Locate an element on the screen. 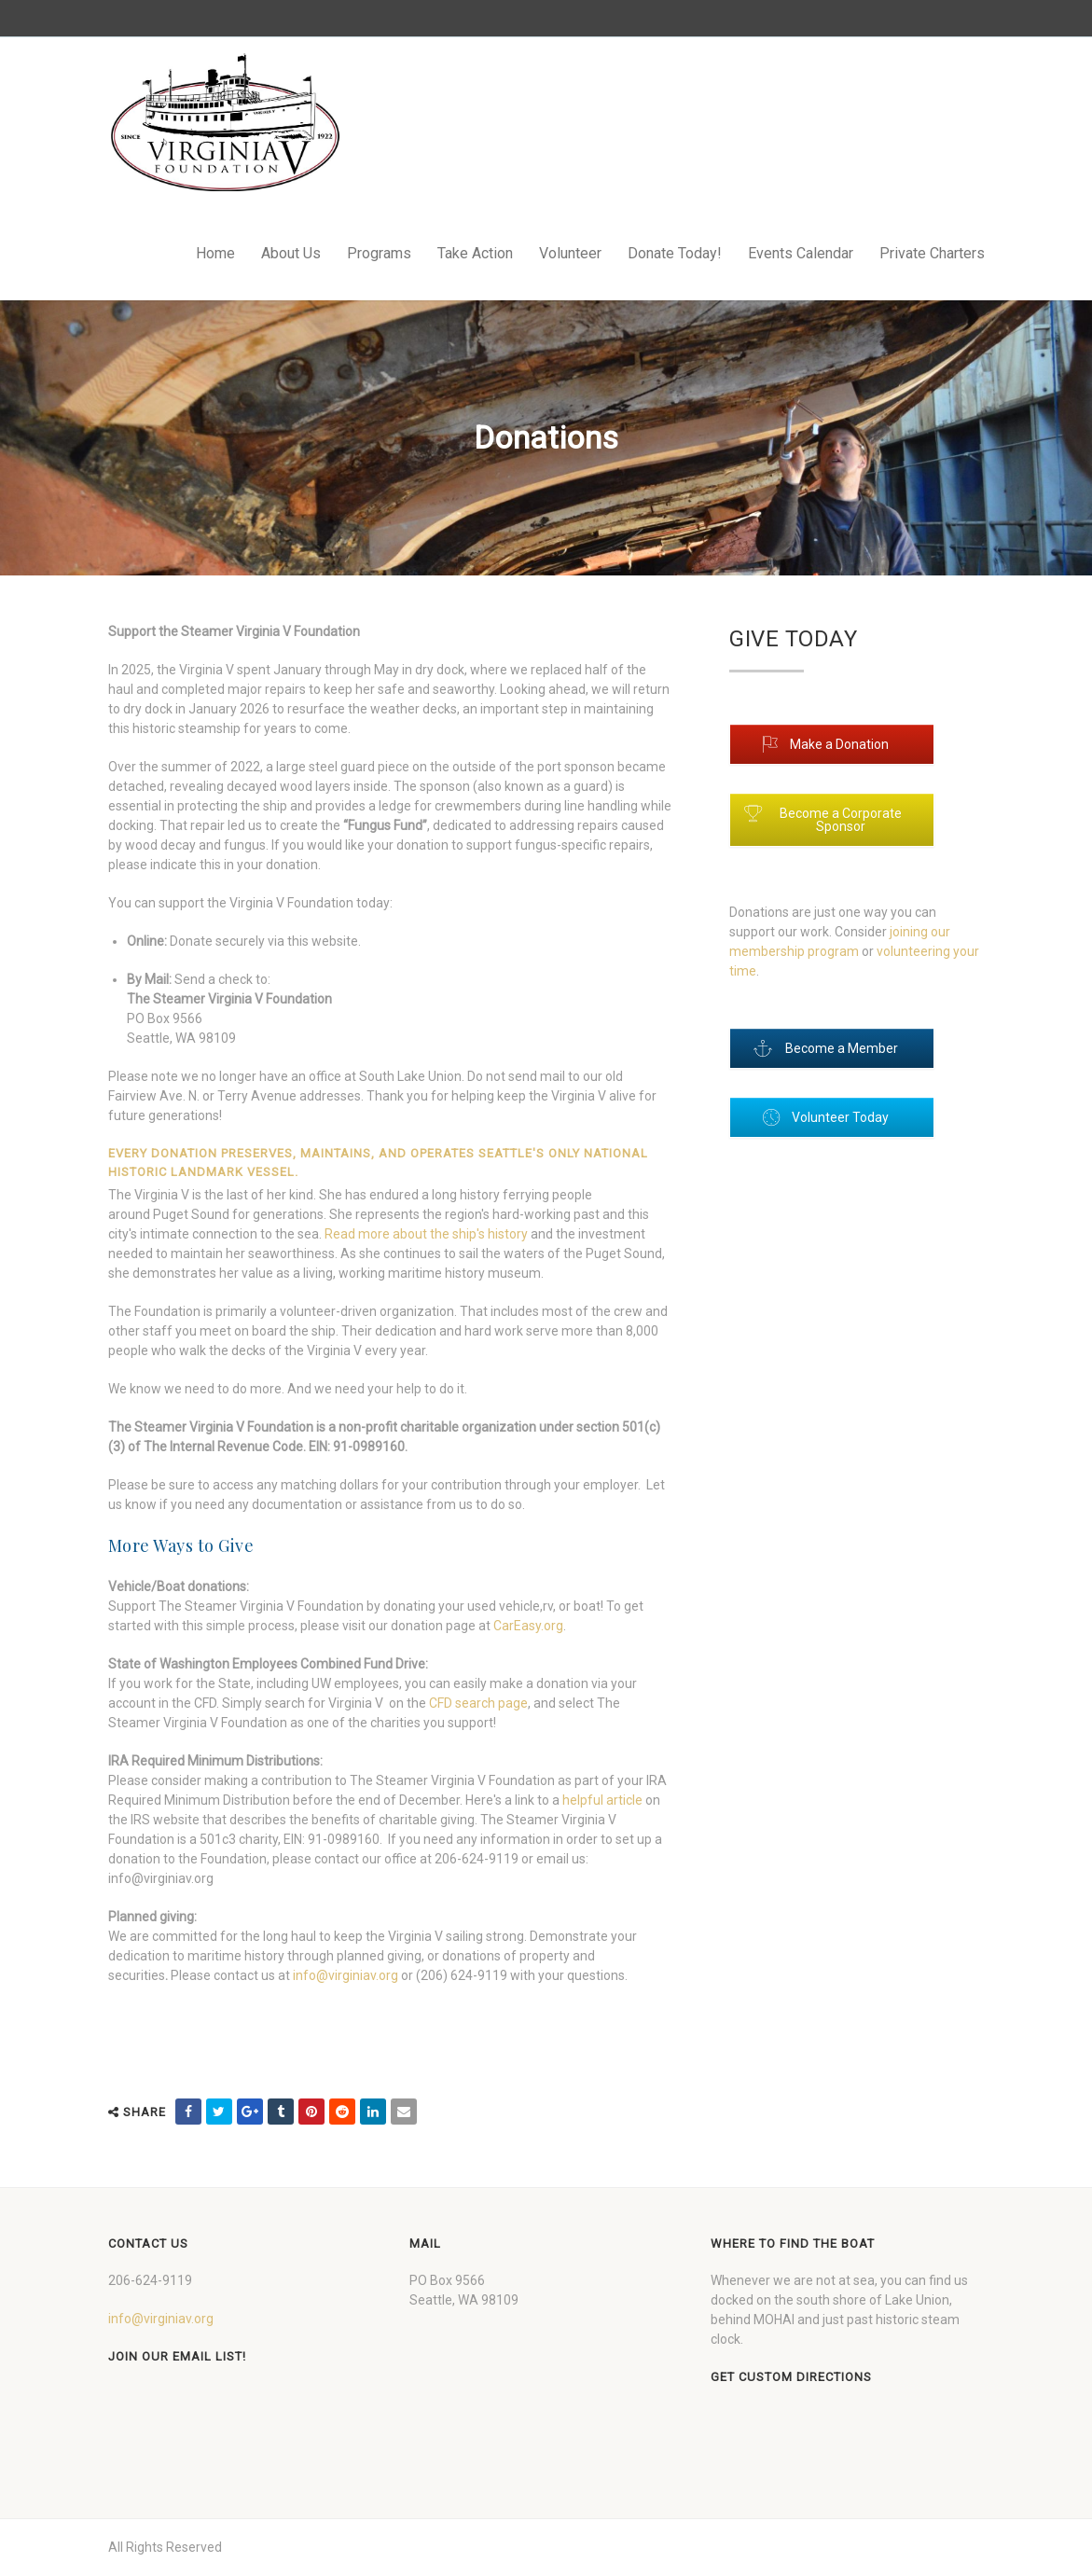 The image size is (1092, 2576). Donate Today! is located at coordinates (675, 253).